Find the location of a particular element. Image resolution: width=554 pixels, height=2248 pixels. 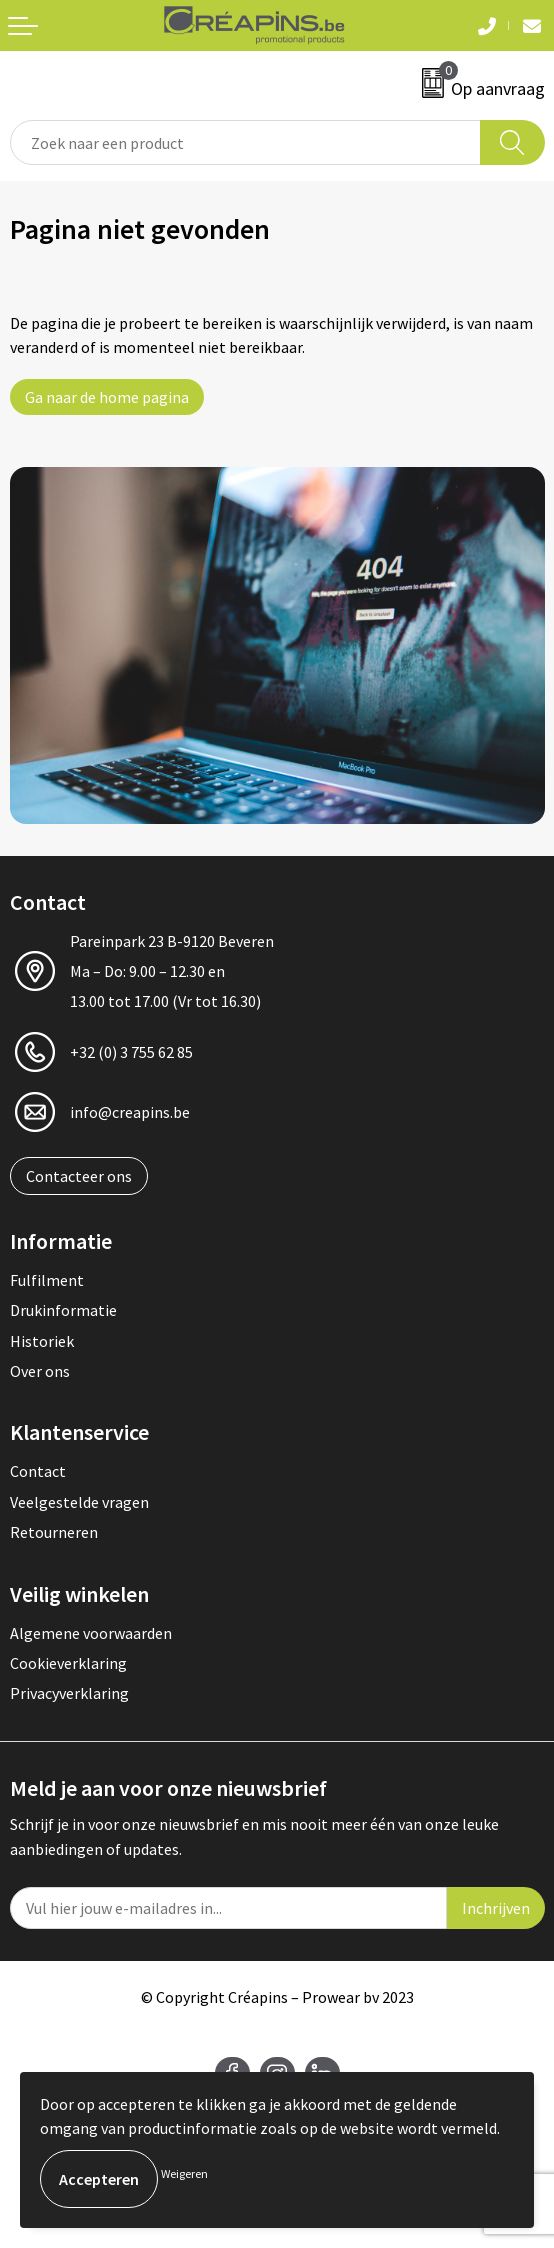

Over ons is located at coordinates (40, 1371).